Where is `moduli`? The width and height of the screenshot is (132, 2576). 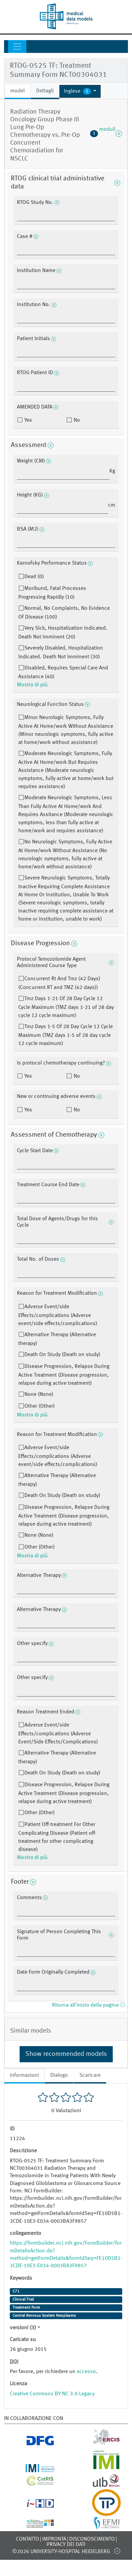
moduli is located at coordinates (106, 133).